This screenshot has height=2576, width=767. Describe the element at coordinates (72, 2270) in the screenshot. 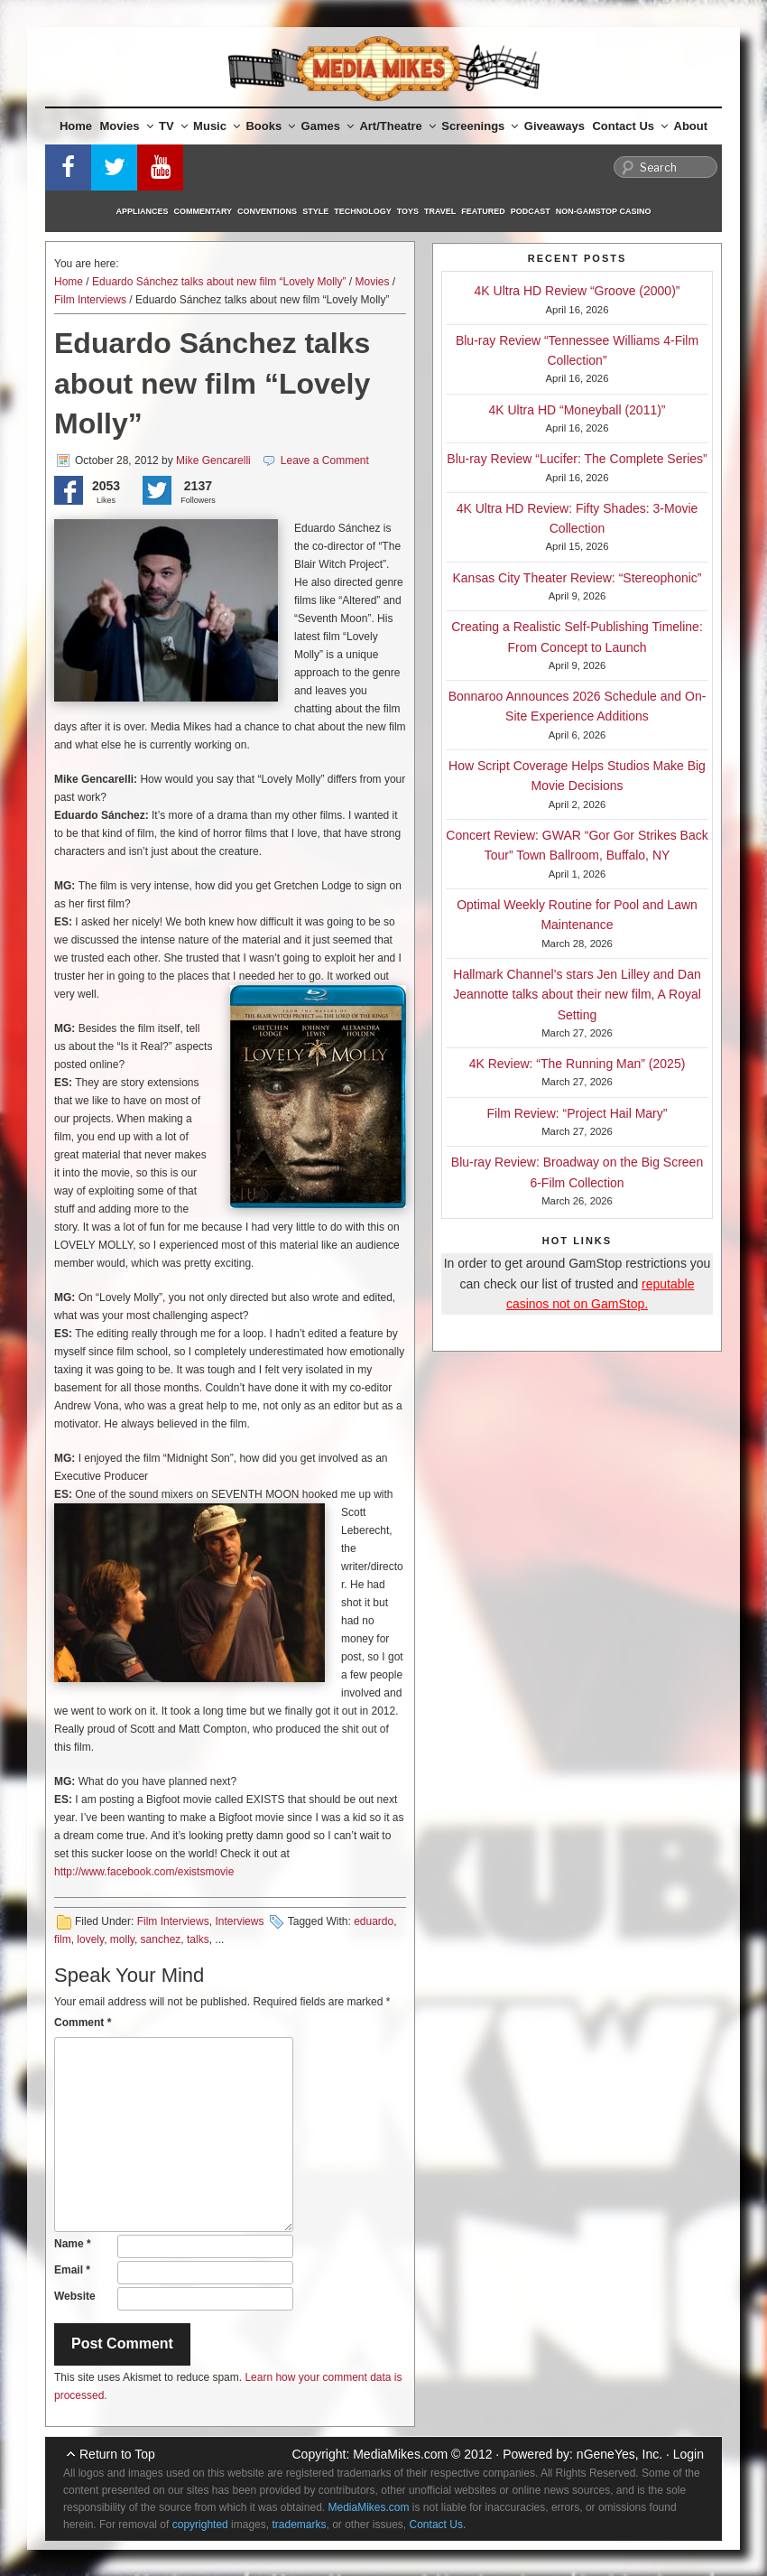

I see `Email` at that location.